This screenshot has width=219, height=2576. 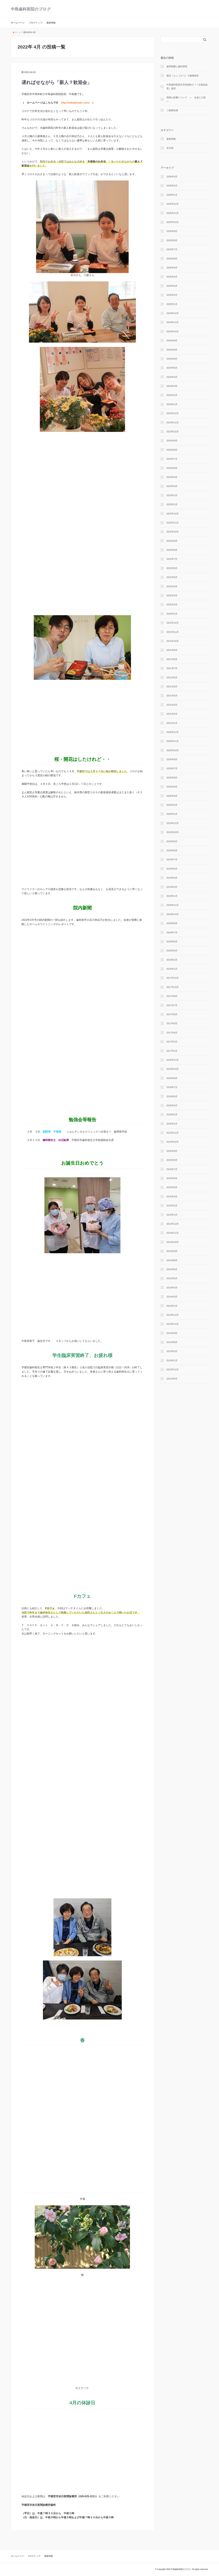 I want to click on 2020年4月, so click(x=172, y=796).